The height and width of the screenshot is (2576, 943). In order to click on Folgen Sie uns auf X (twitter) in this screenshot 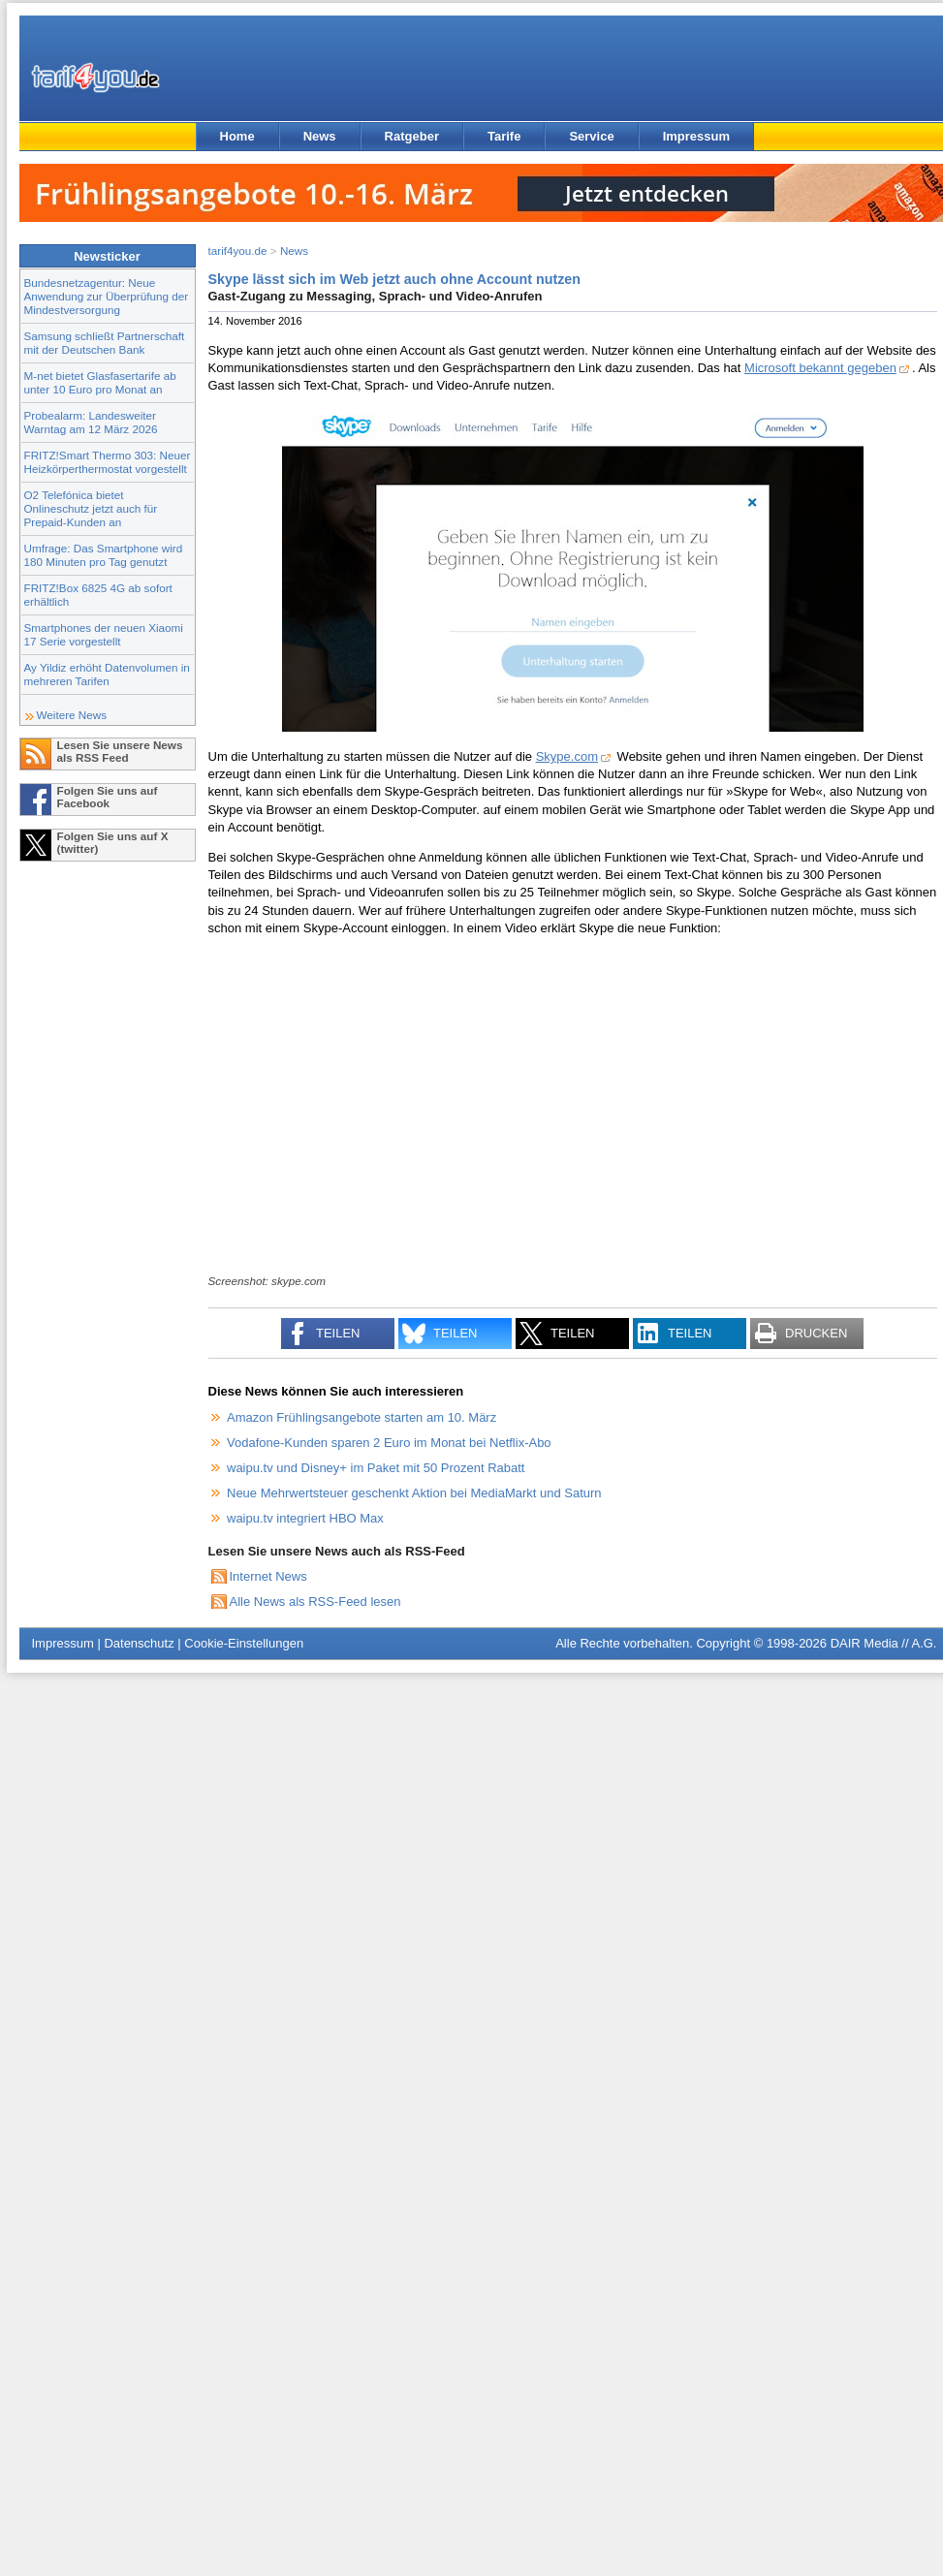, I will do `click(113, 842)`.